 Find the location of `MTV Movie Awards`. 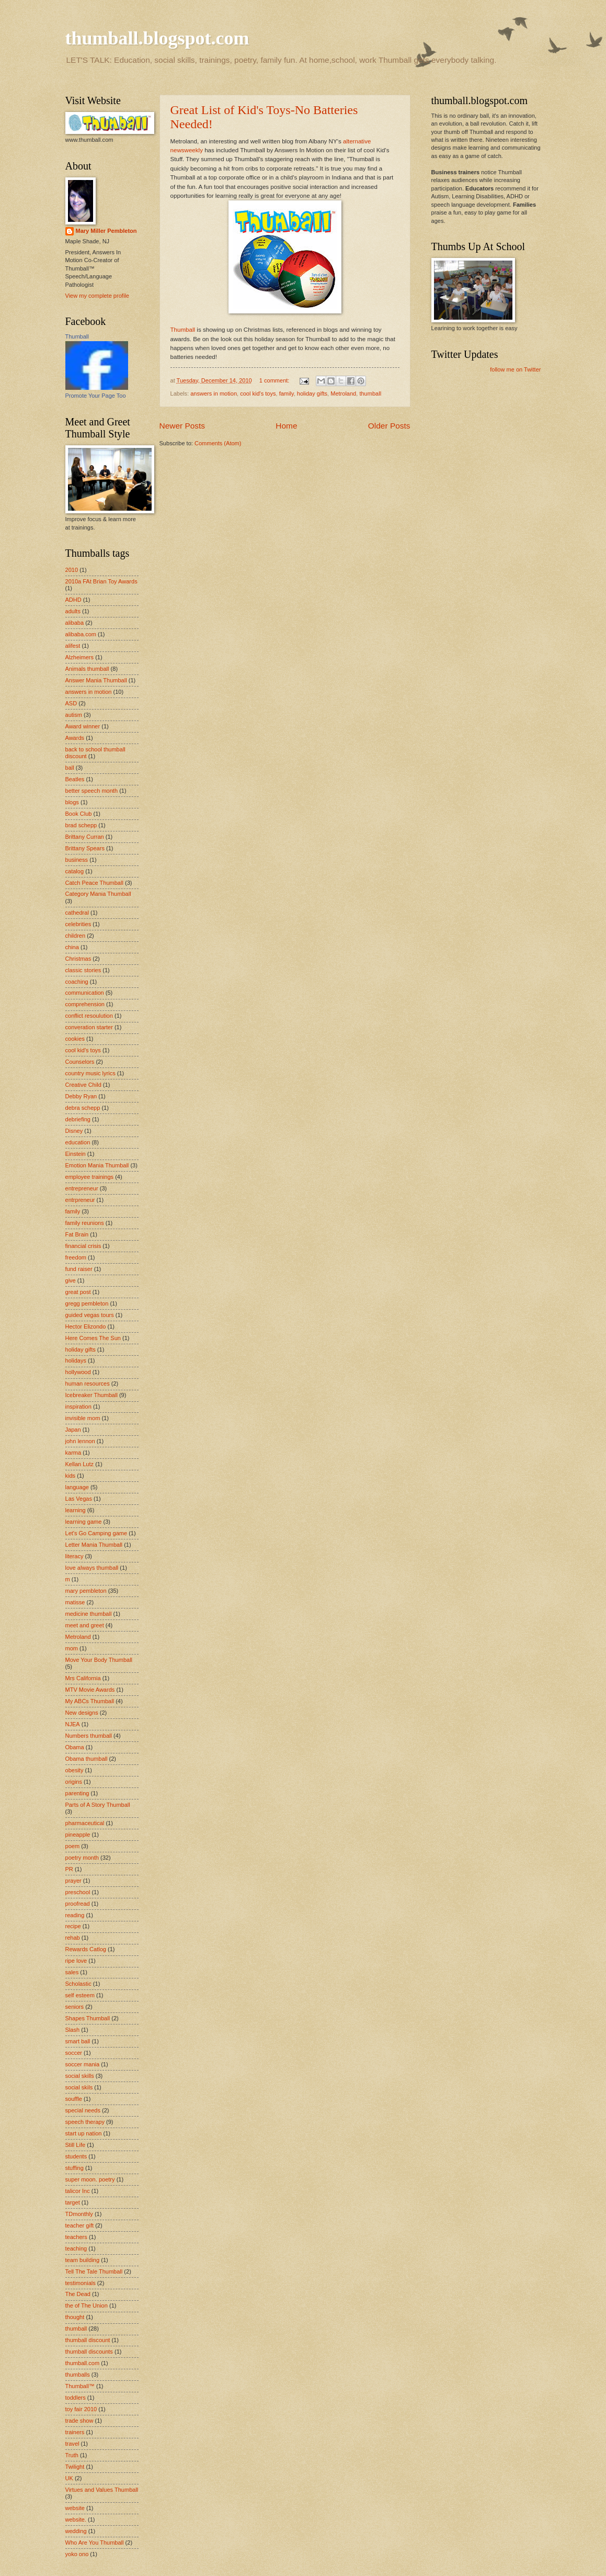

MTV Movie Awards is located at coordinates (90, 1689).